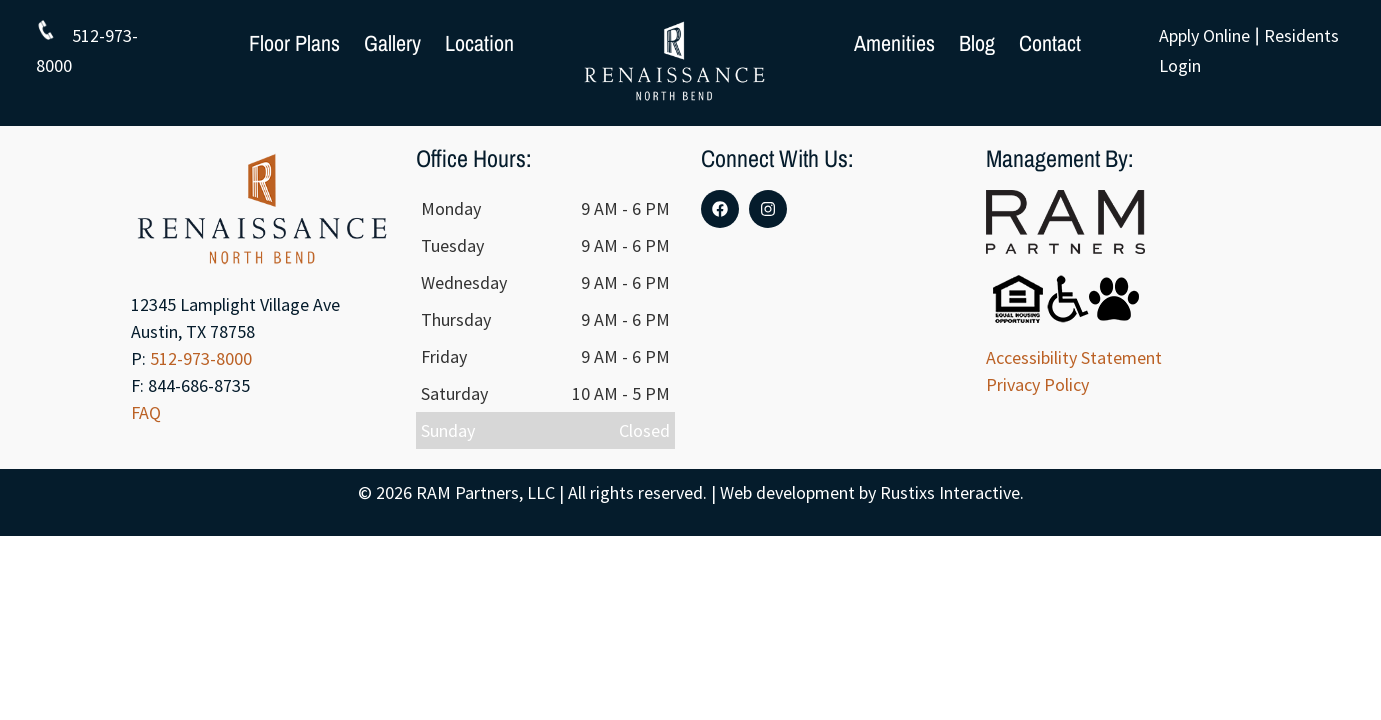  What do you see at coordinates (1050, 43) in the screenshot?
I see `Contact` at bounding box center [1050, 43].